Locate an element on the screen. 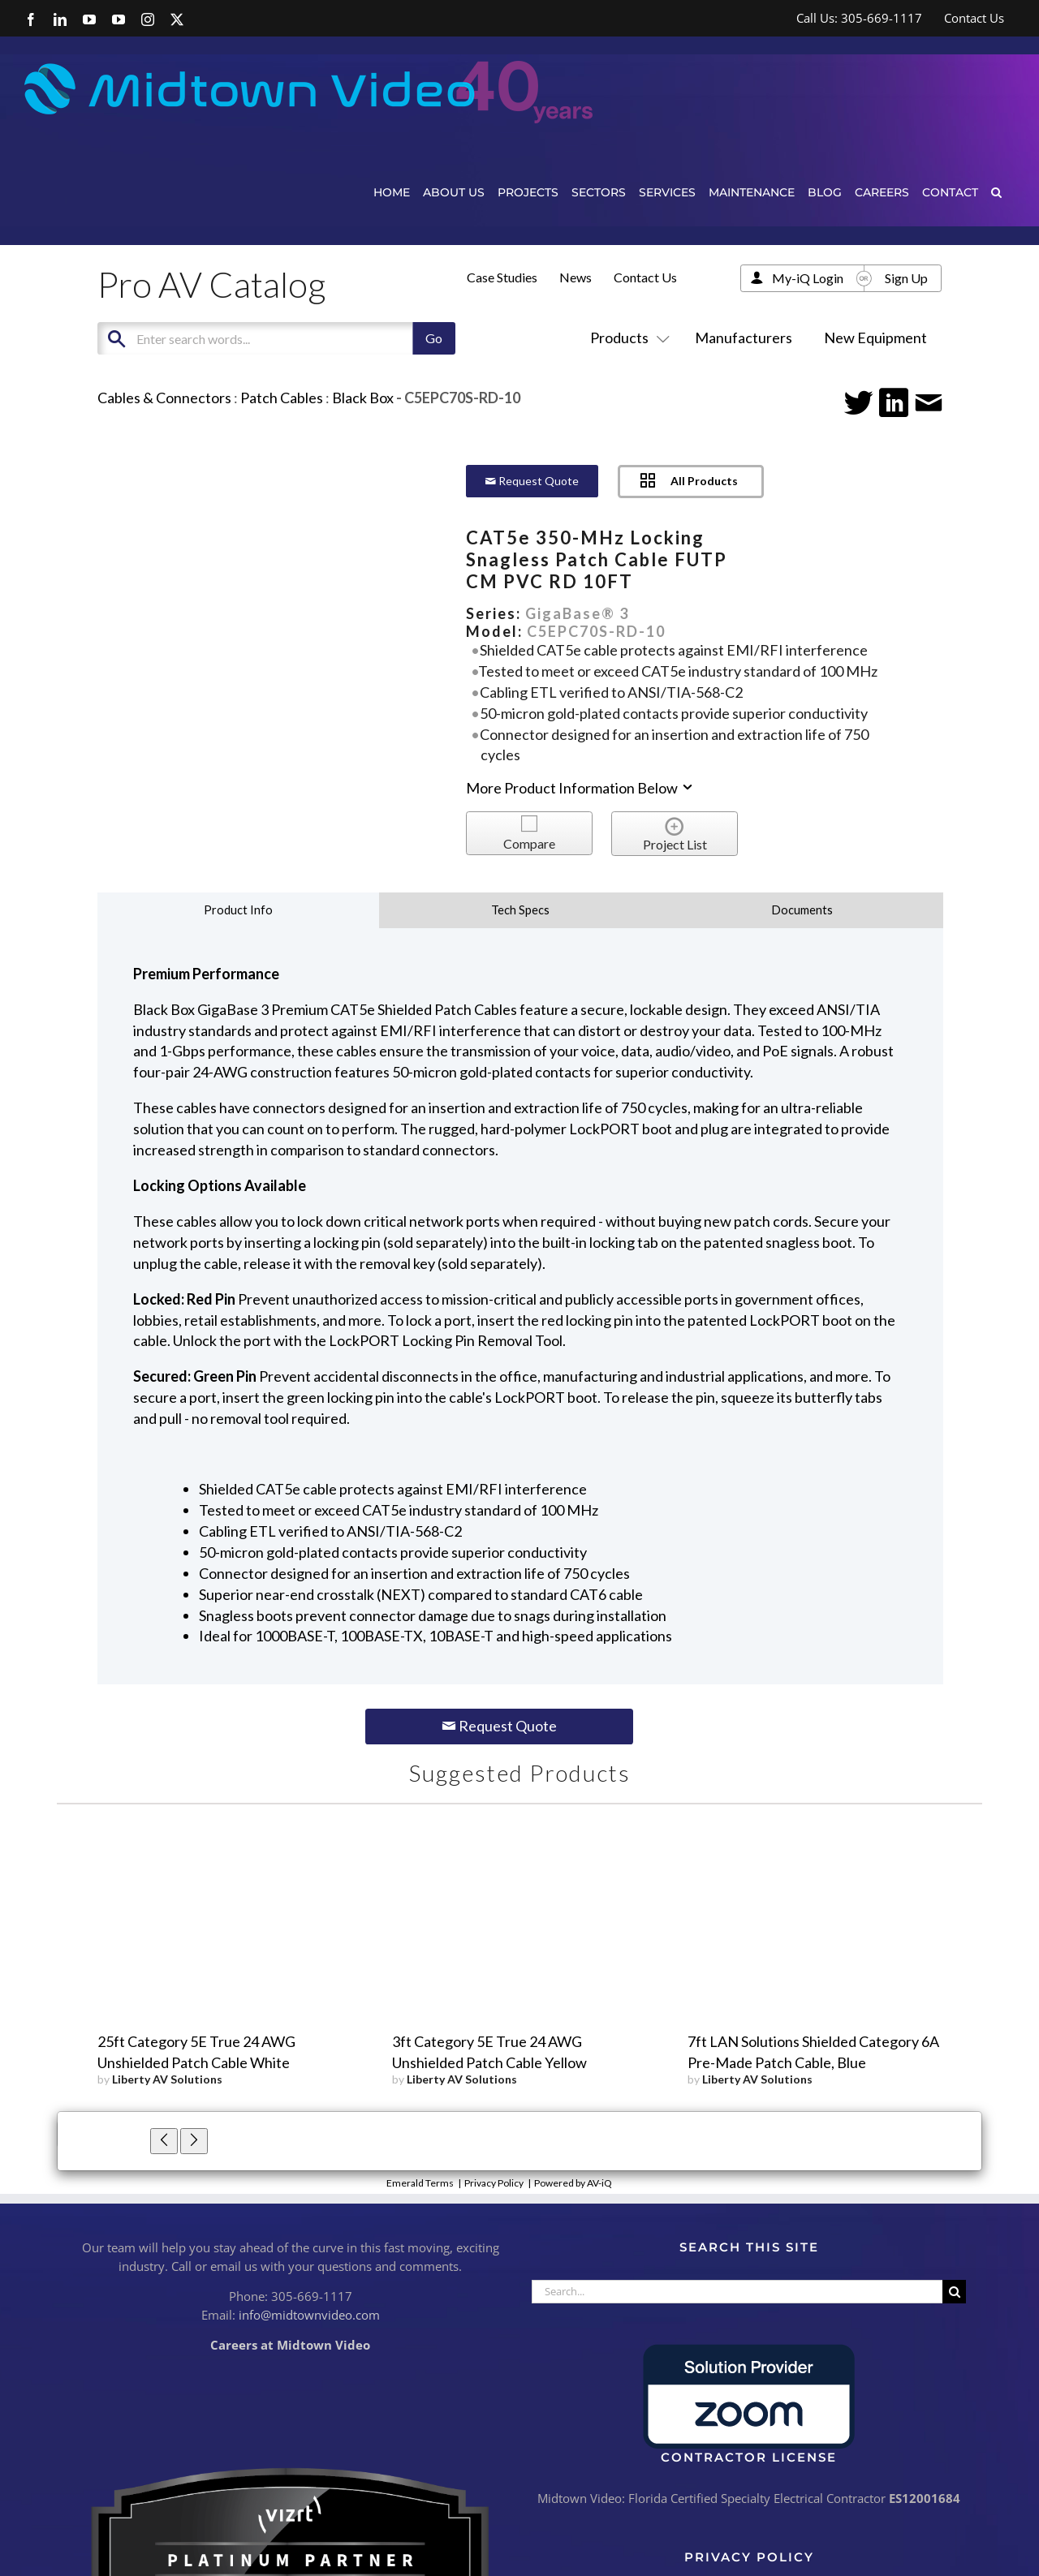 The width and height of the screenshot is (1039, 2576). Privacy Policy is located at coordinates (494, 2183).